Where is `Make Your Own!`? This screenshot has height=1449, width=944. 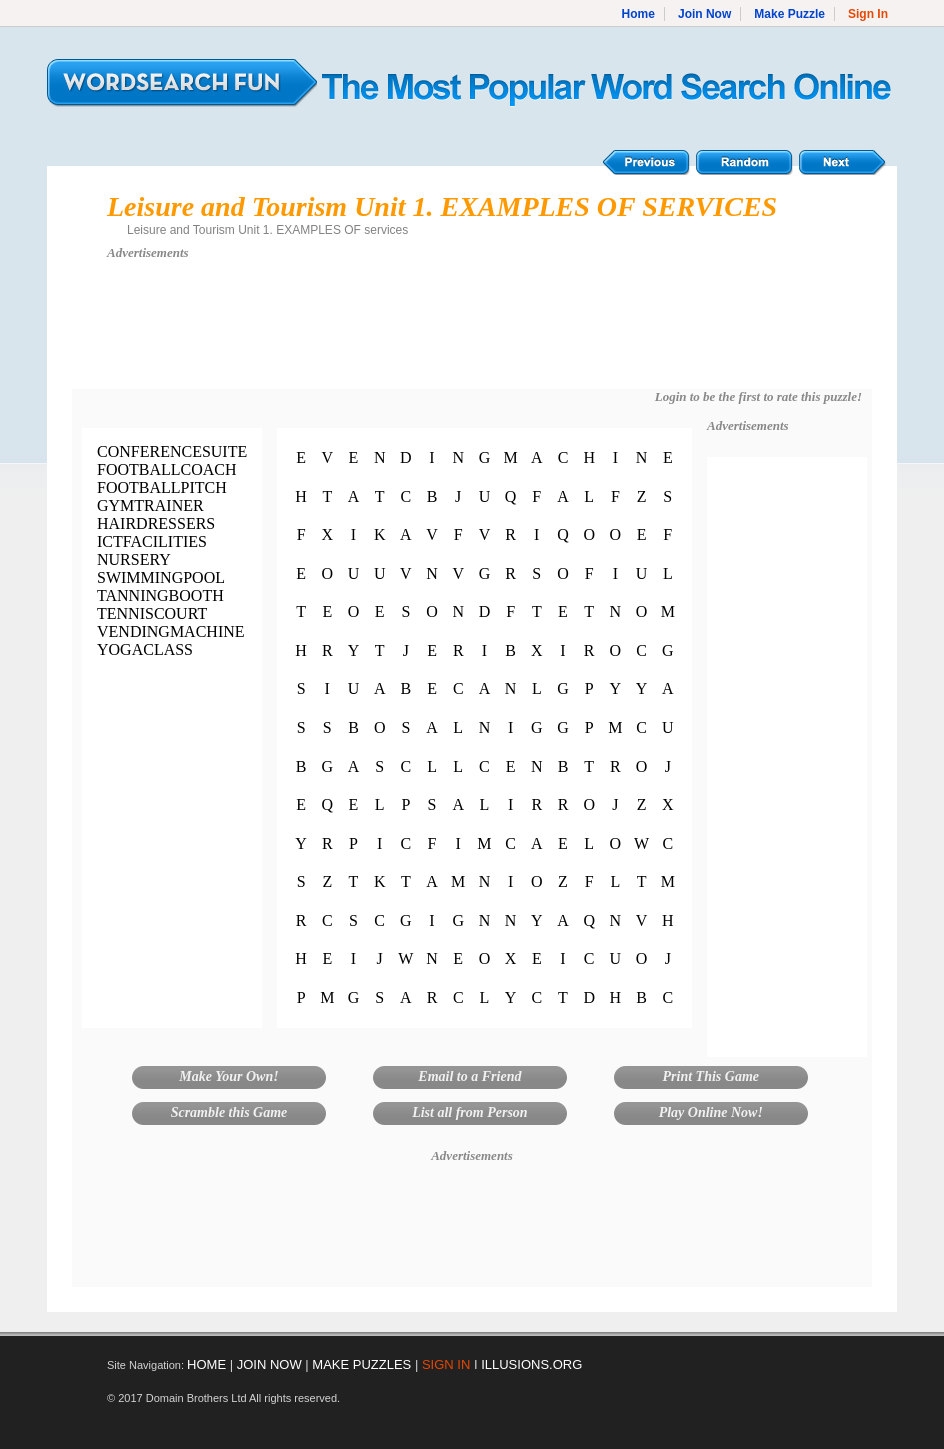
Make Your Own! is located at coordinates (228, 1076).